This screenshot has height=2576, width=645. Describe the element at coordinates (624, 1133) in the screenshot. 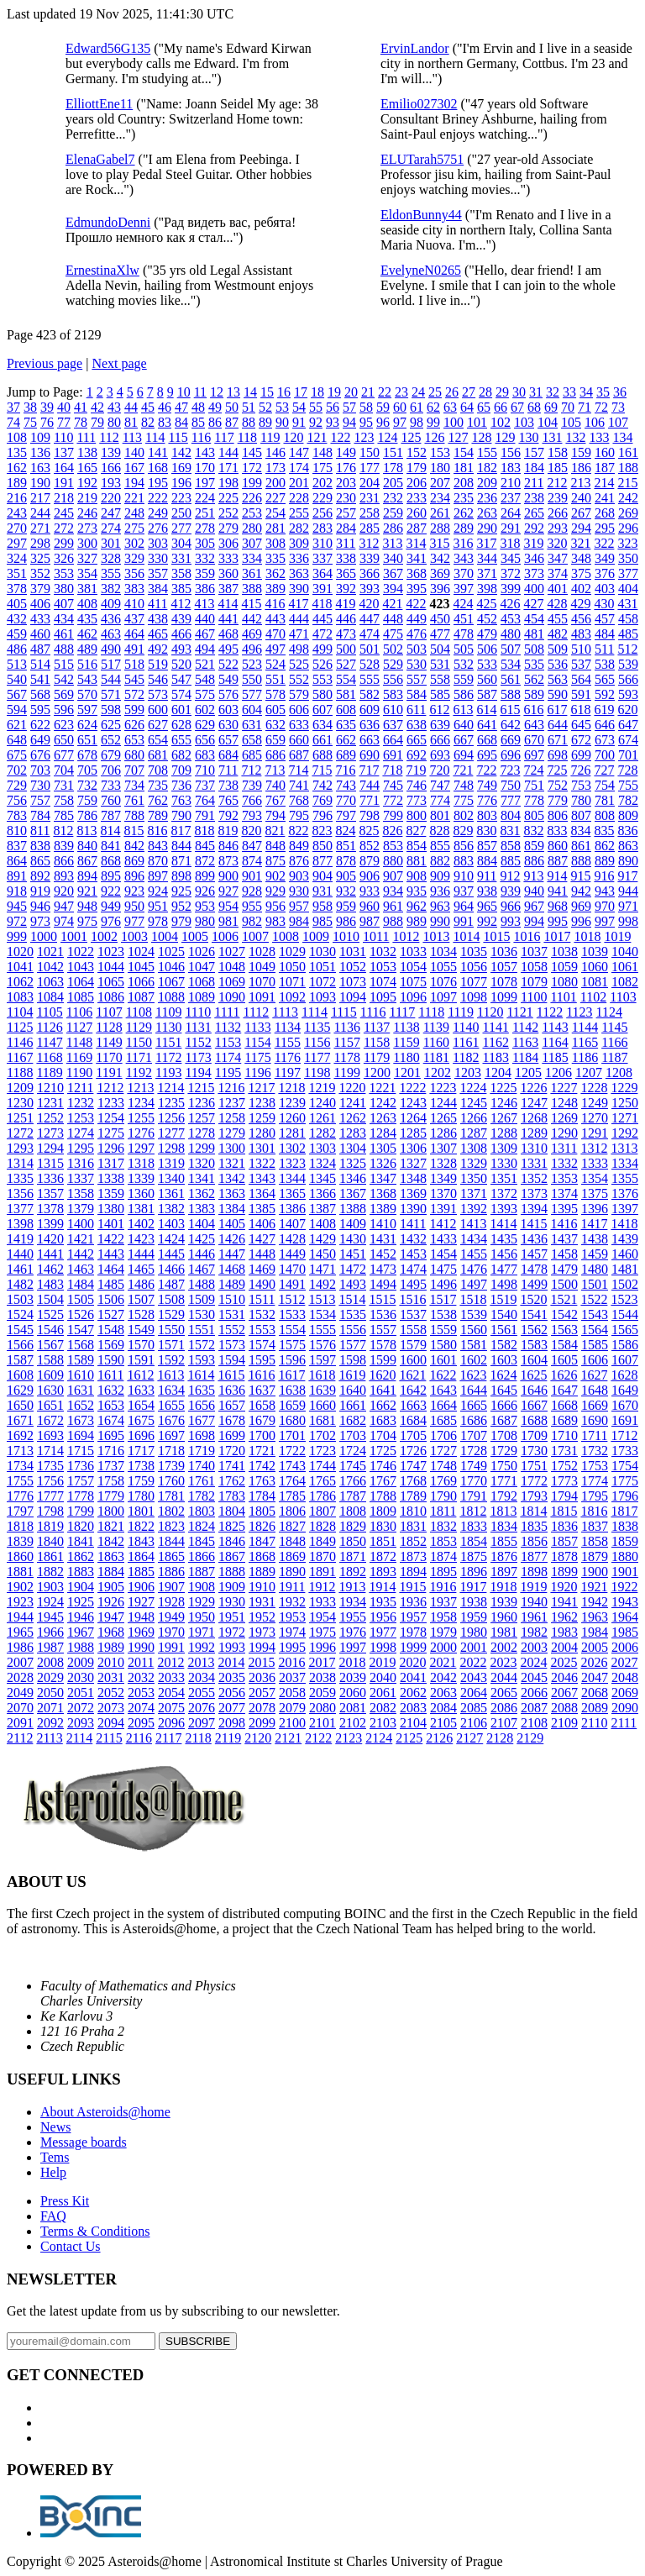

I see `1292` at that location.